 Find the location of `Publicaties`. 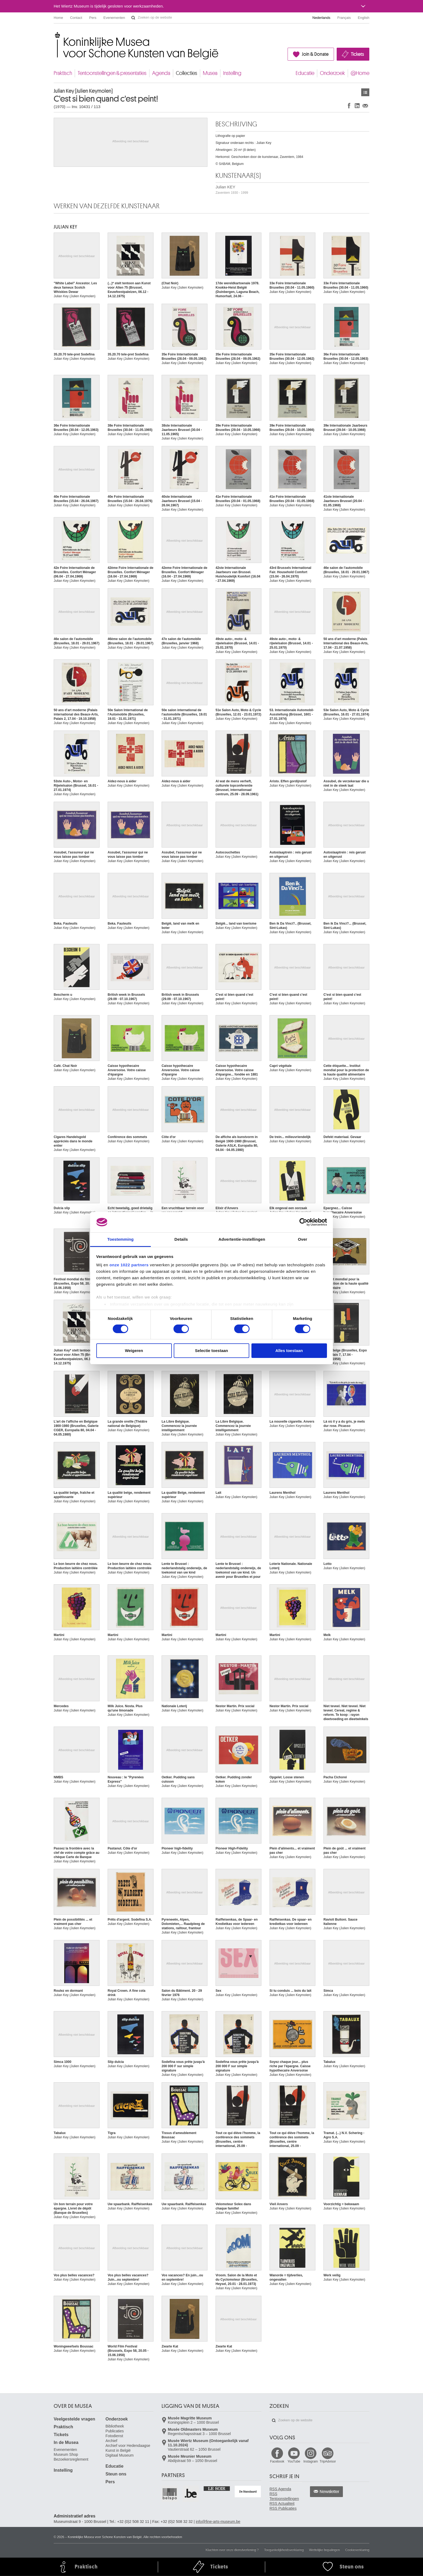

Publicaties is located at coordinates (114, 2431).